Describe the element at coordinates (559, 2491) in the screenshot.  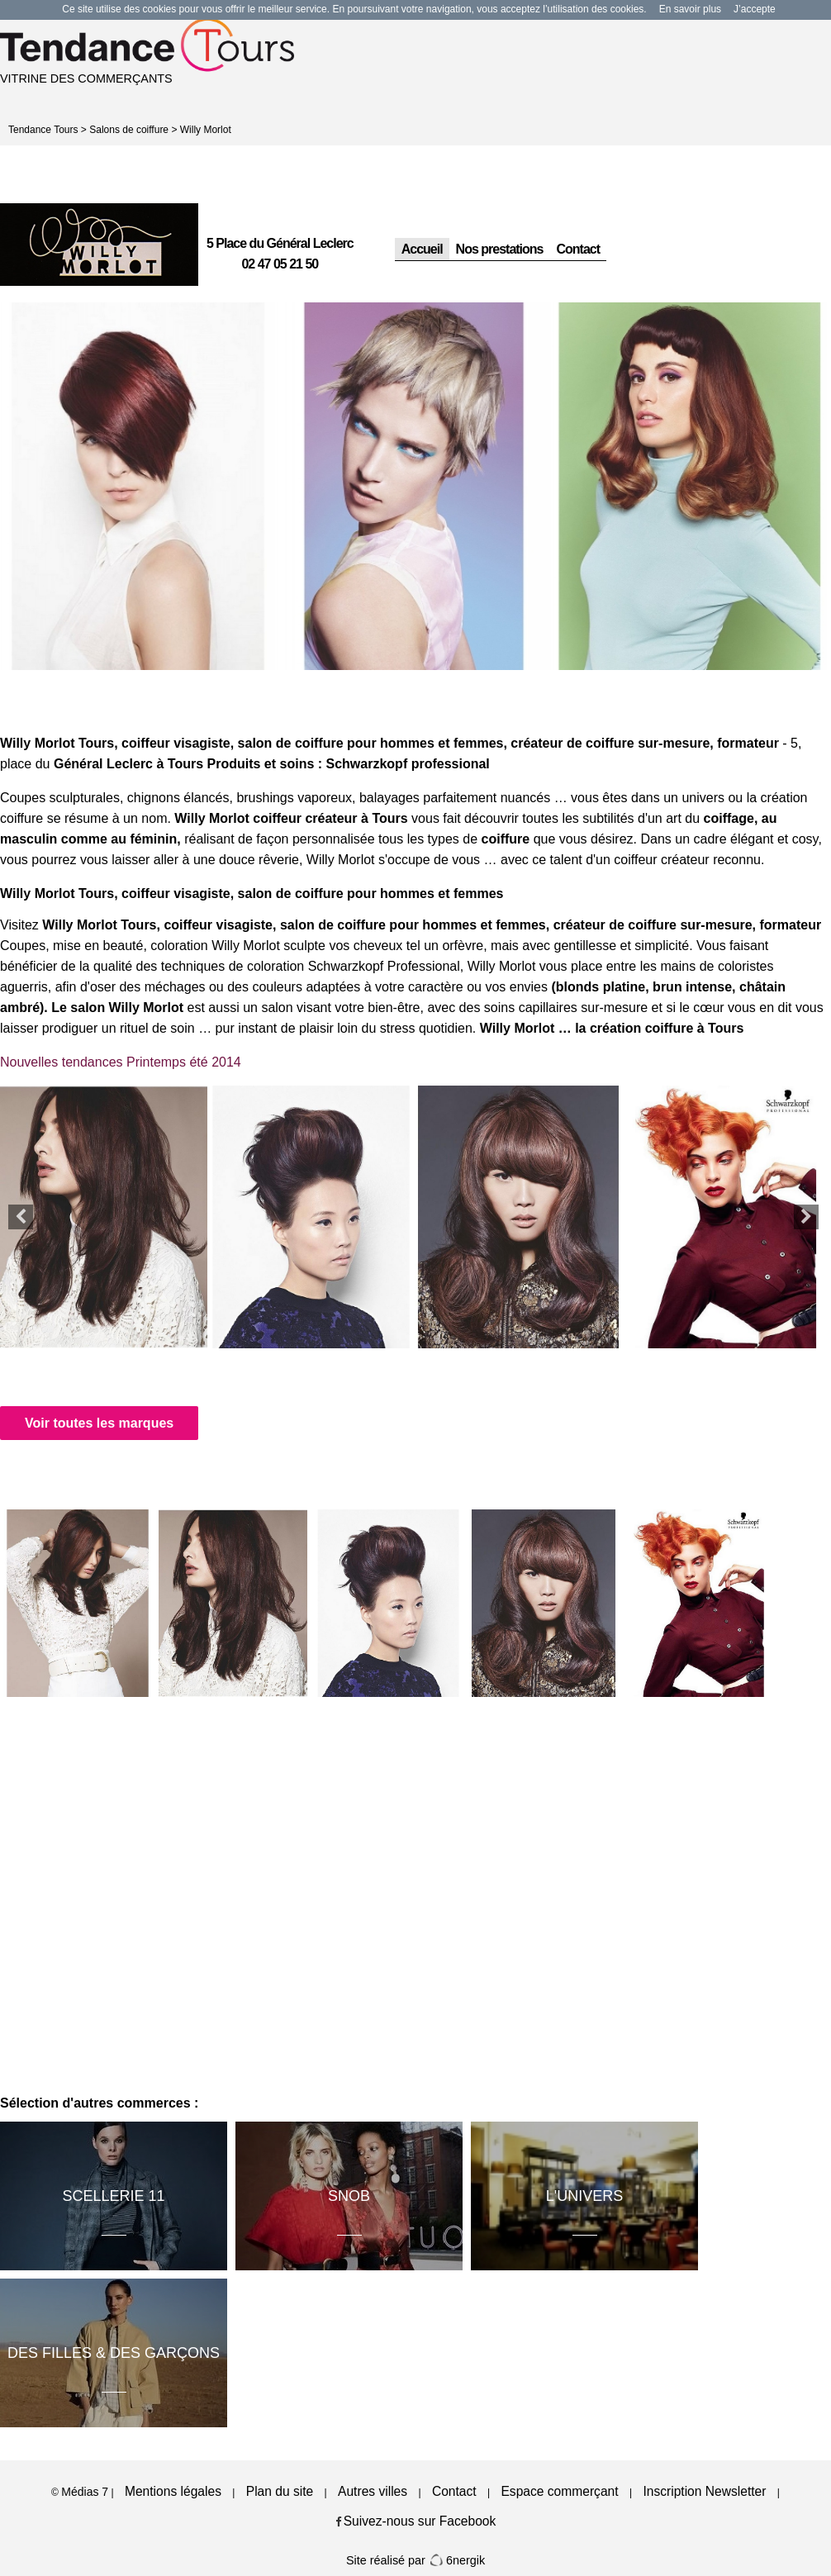
I see `Espace commerçant` at that location.